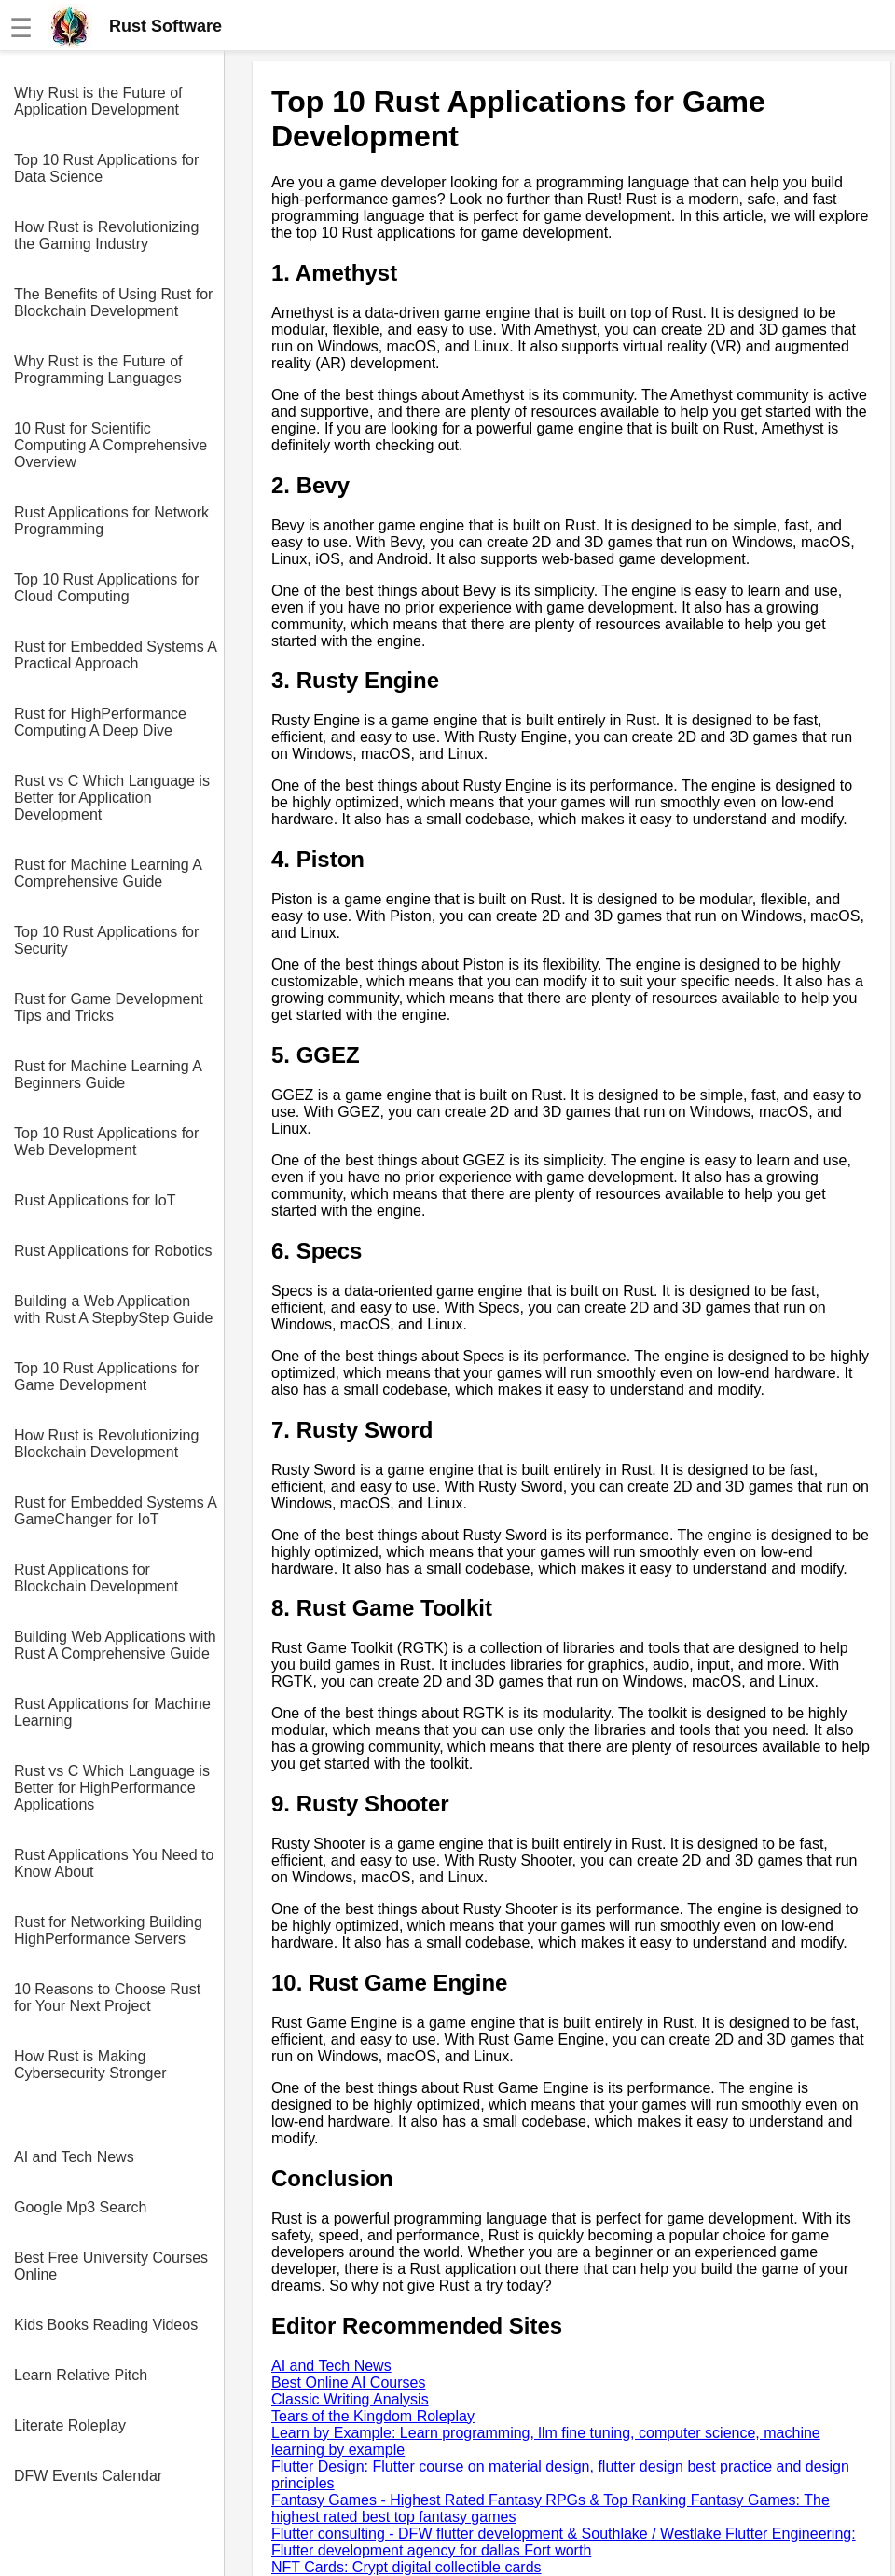 The image size is (895, 2576). I want to click on NFT Cards: Crypt digital collectible cards, so click(406, 2567).